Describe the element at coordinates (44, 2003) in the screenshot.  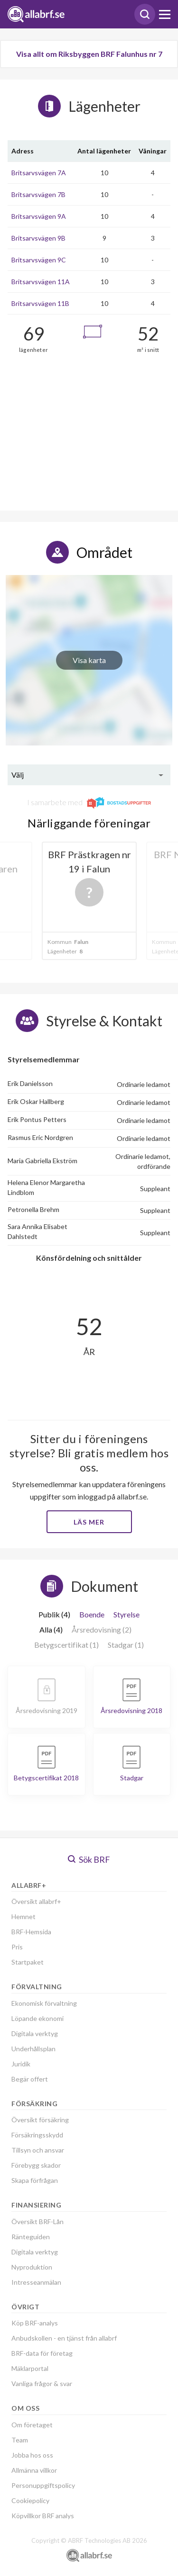
I see `Ekonomisk förvaltning` at that location.